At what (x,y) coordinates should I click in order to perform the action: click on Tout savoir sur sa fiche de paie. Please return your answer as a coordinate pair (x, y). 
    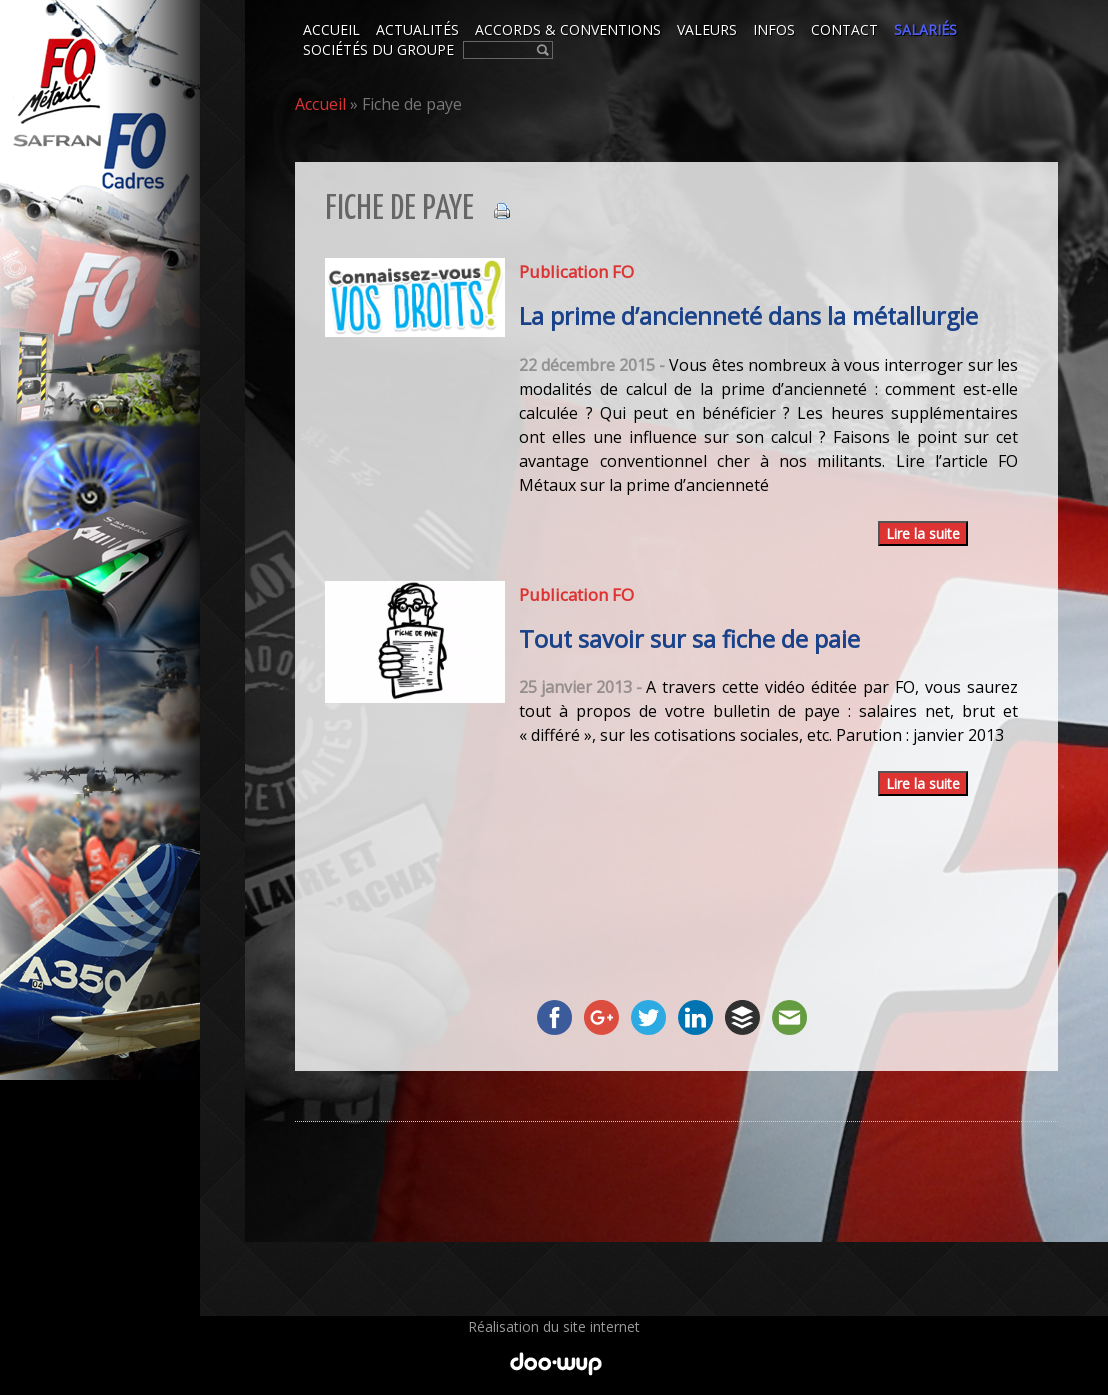
    Looking at the image, I should click on (689, 639).